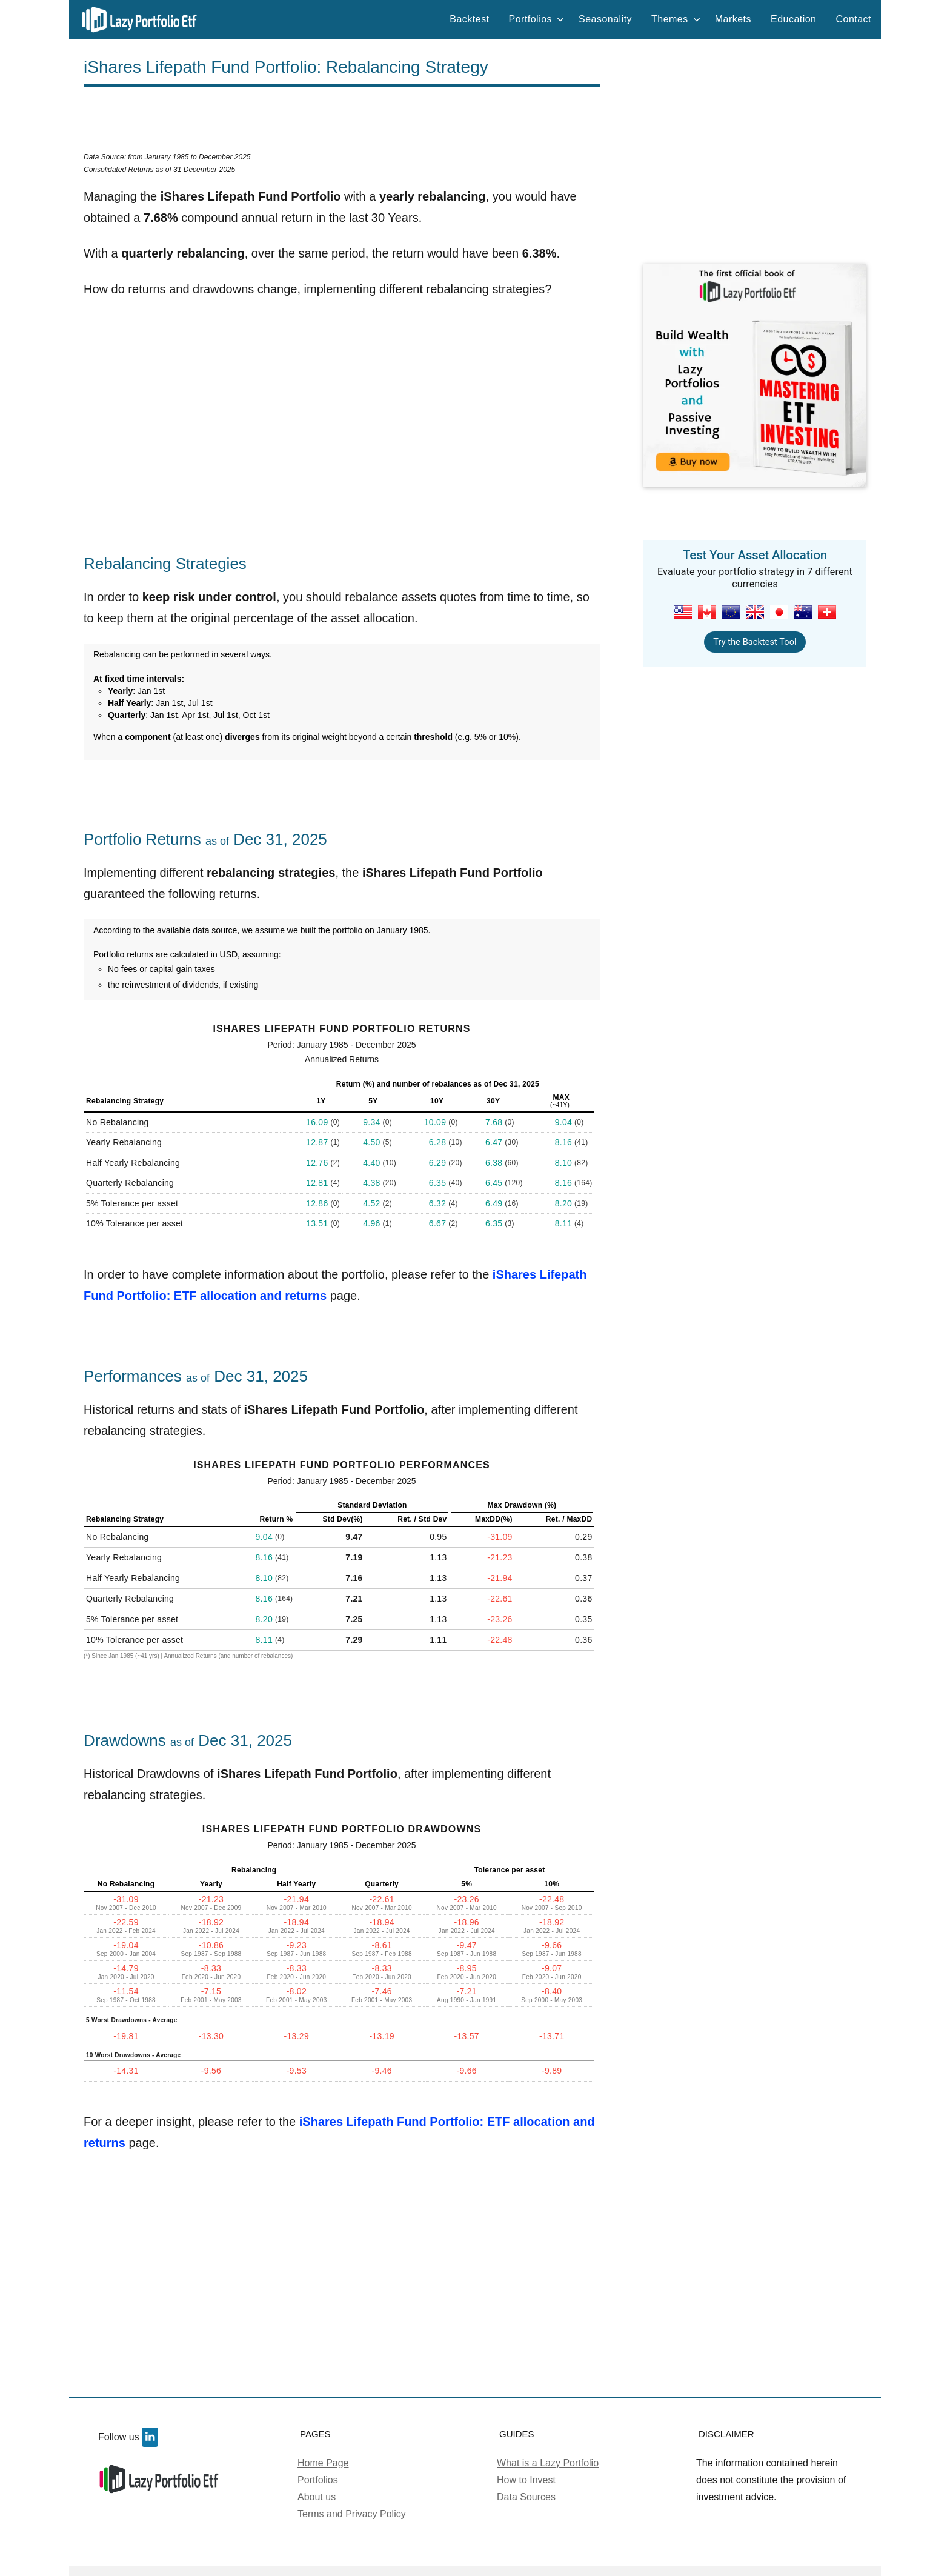  I want to click on Education, so click(793, 19).